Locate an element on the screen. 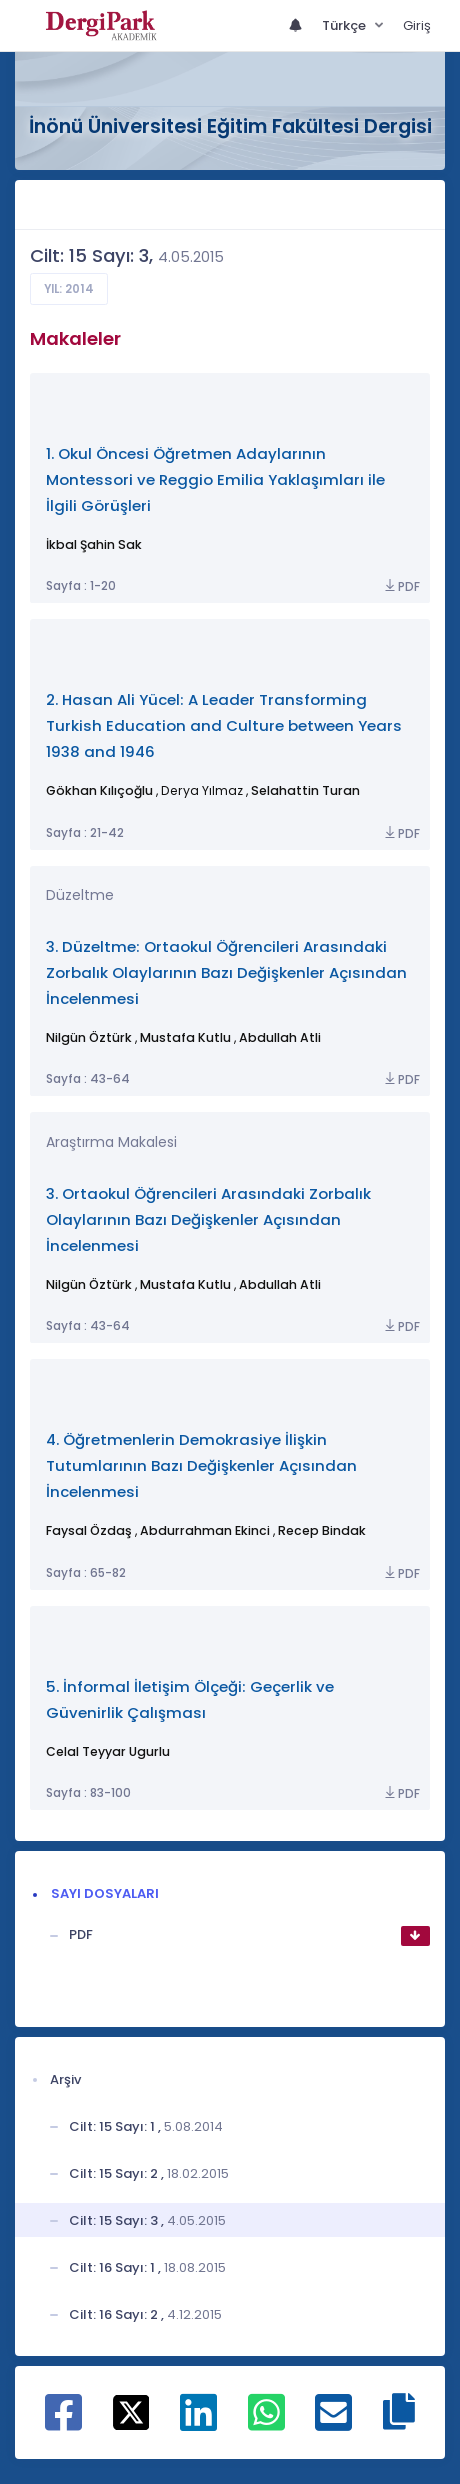 The image size is (460, 2484). [Linkedin ile paylaş] is located at coordinates (198, 2423).